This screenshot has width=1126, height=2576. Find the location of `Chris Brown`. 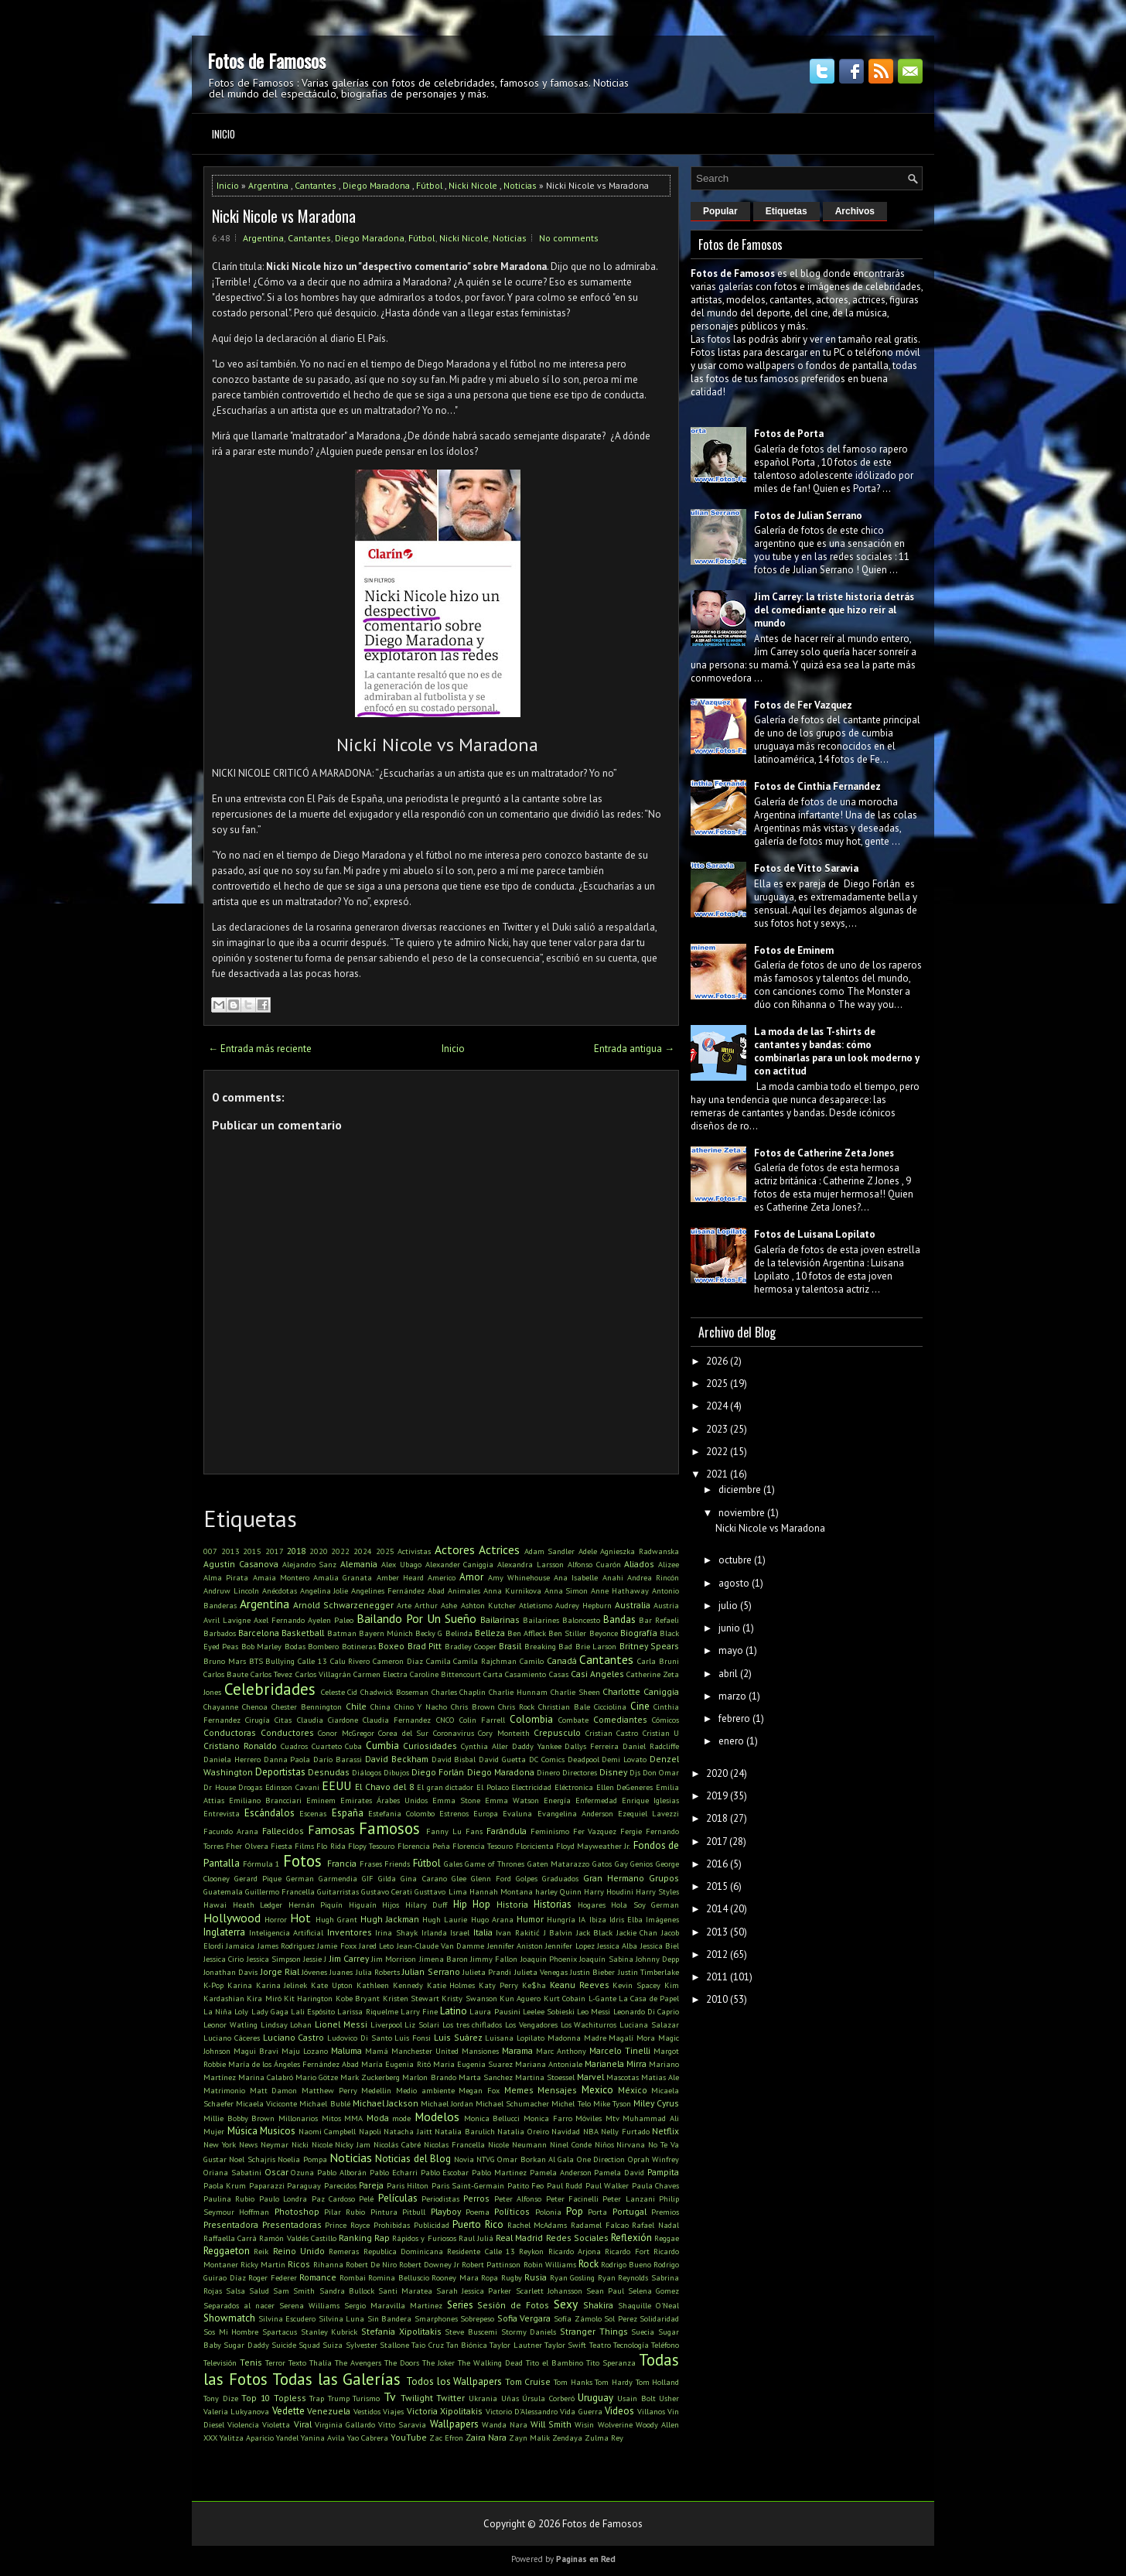

Chris Brown is located at coordinates (473, 1706).